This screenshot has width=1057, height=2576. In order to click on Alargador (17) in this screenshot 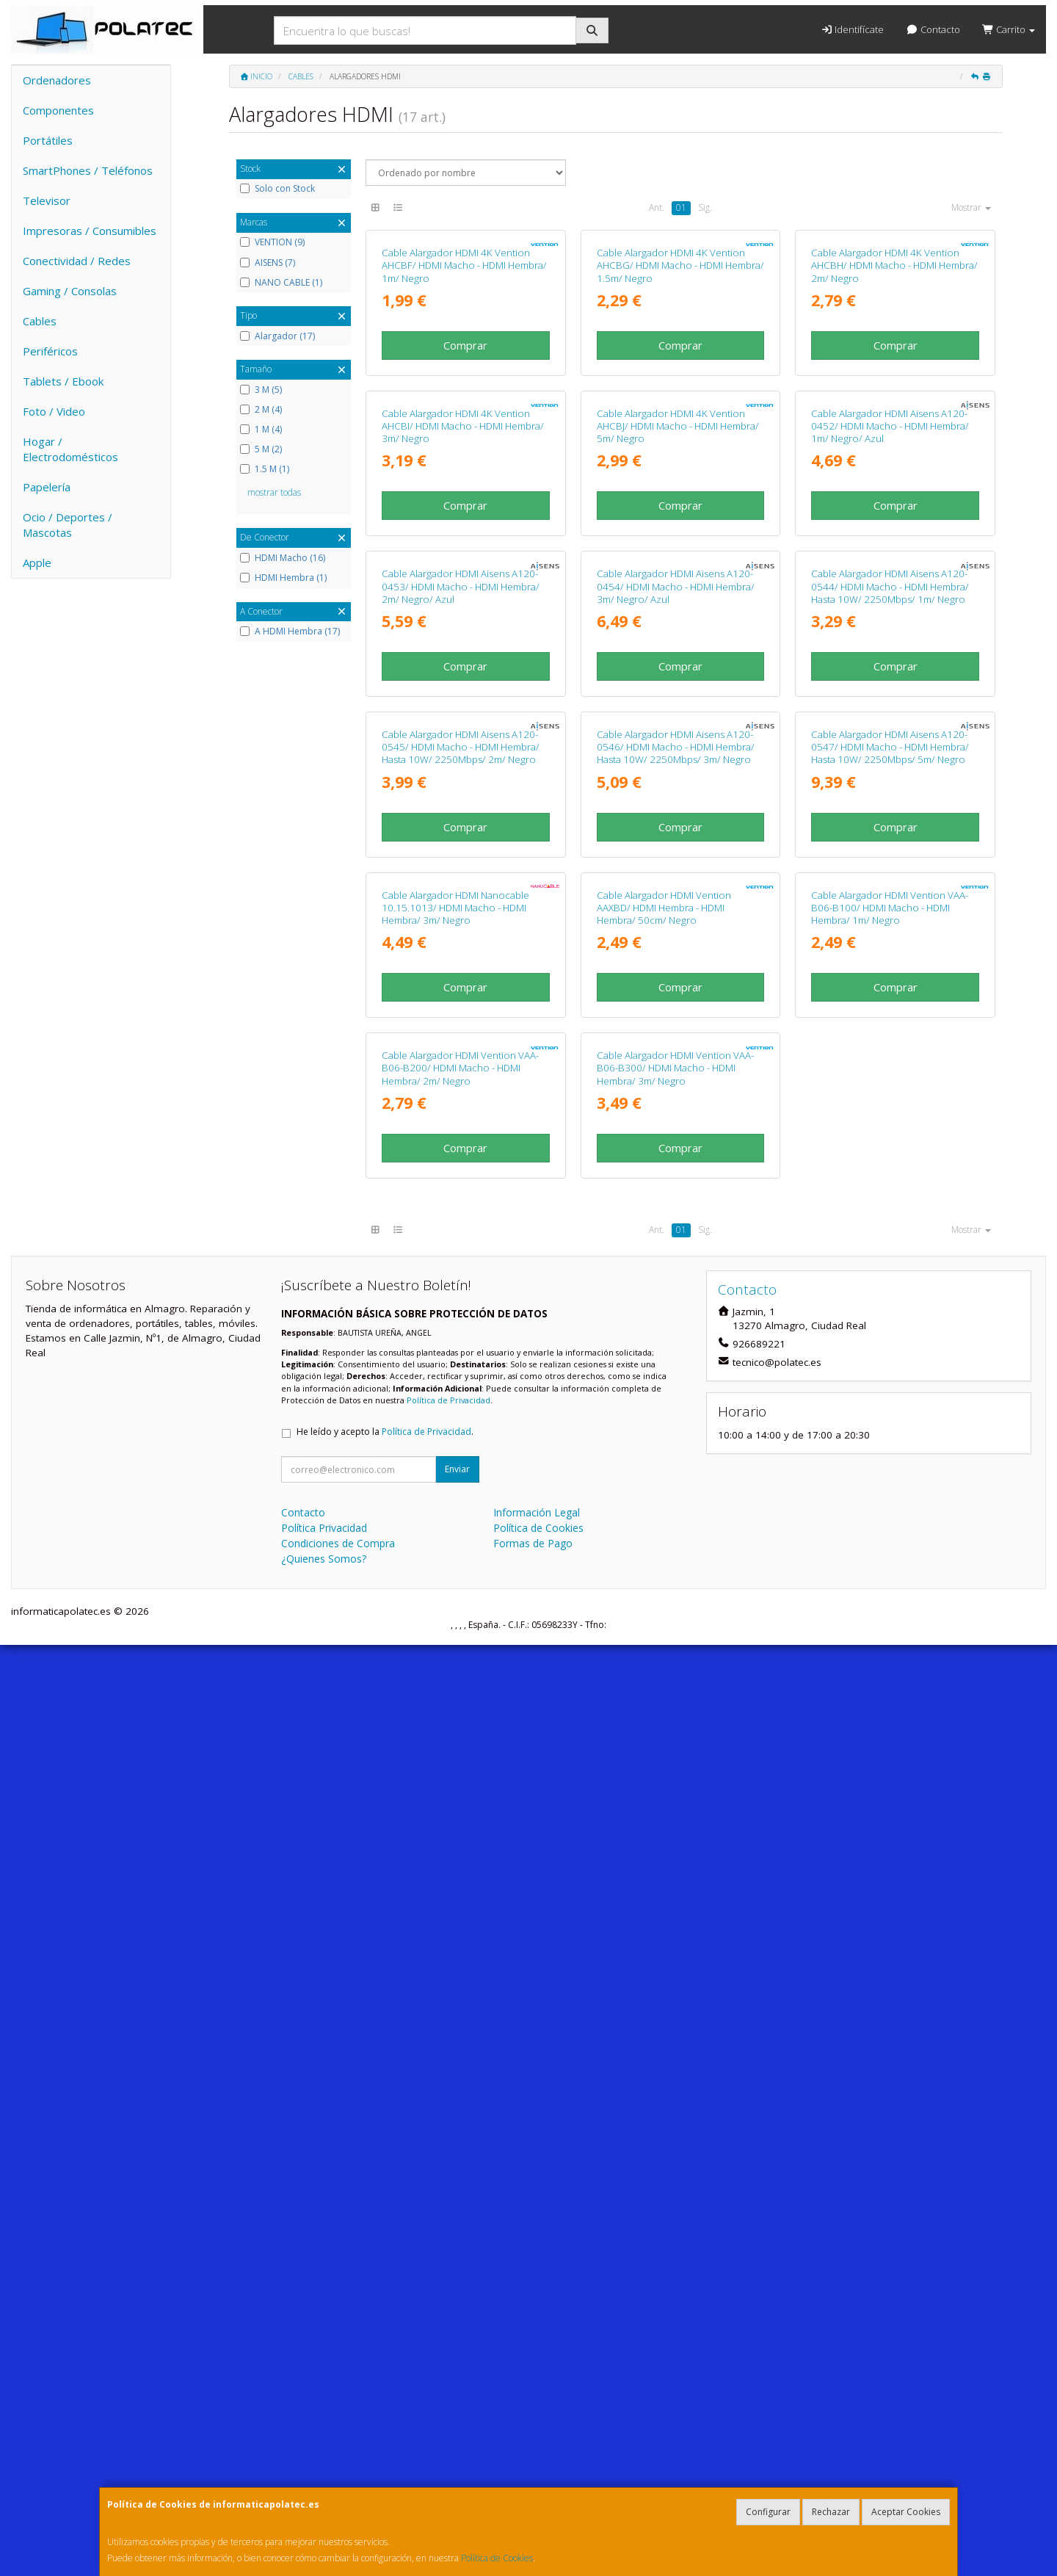, I will do `click(277, 336)`.